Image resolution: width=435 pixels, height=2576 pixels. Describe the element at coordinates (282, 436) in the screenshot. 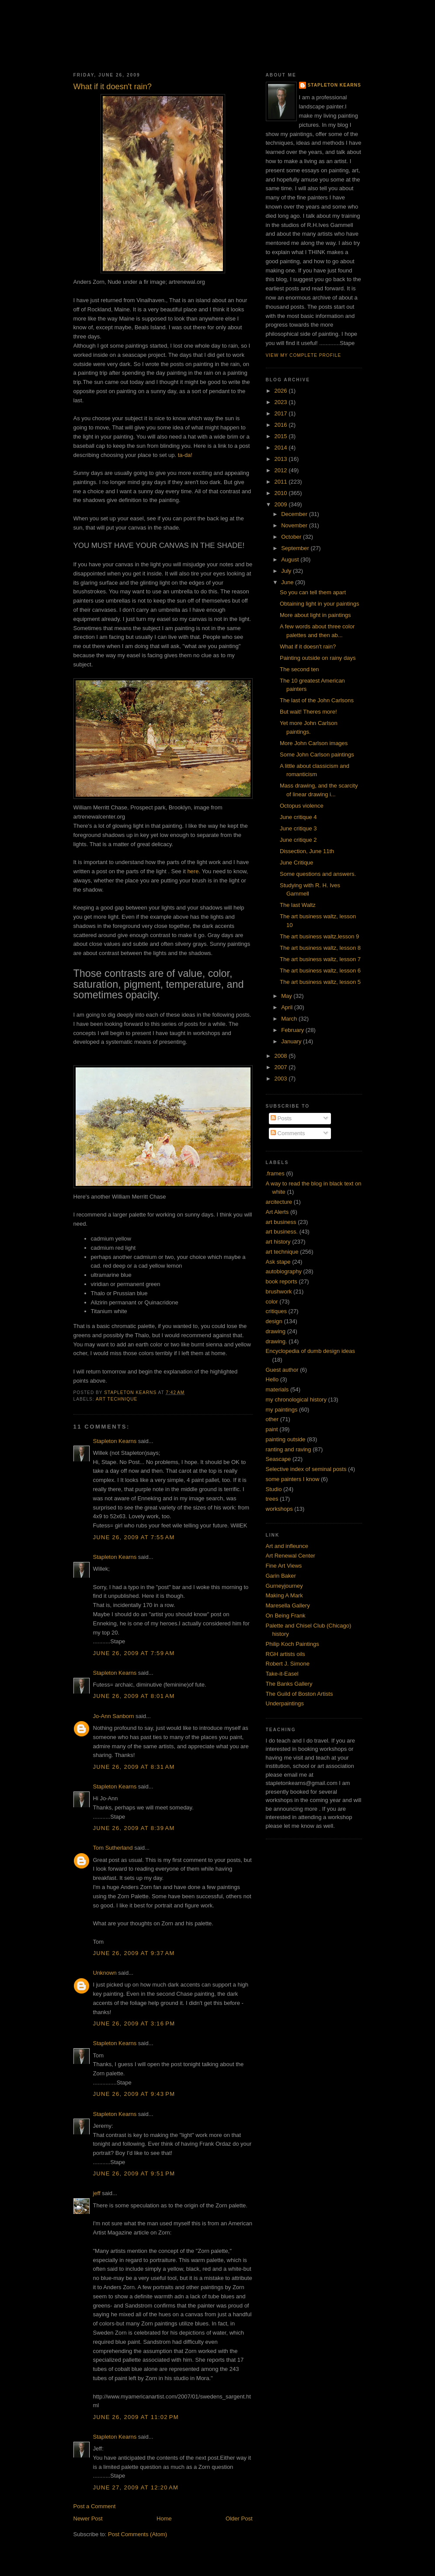

I see `2015` at that location.